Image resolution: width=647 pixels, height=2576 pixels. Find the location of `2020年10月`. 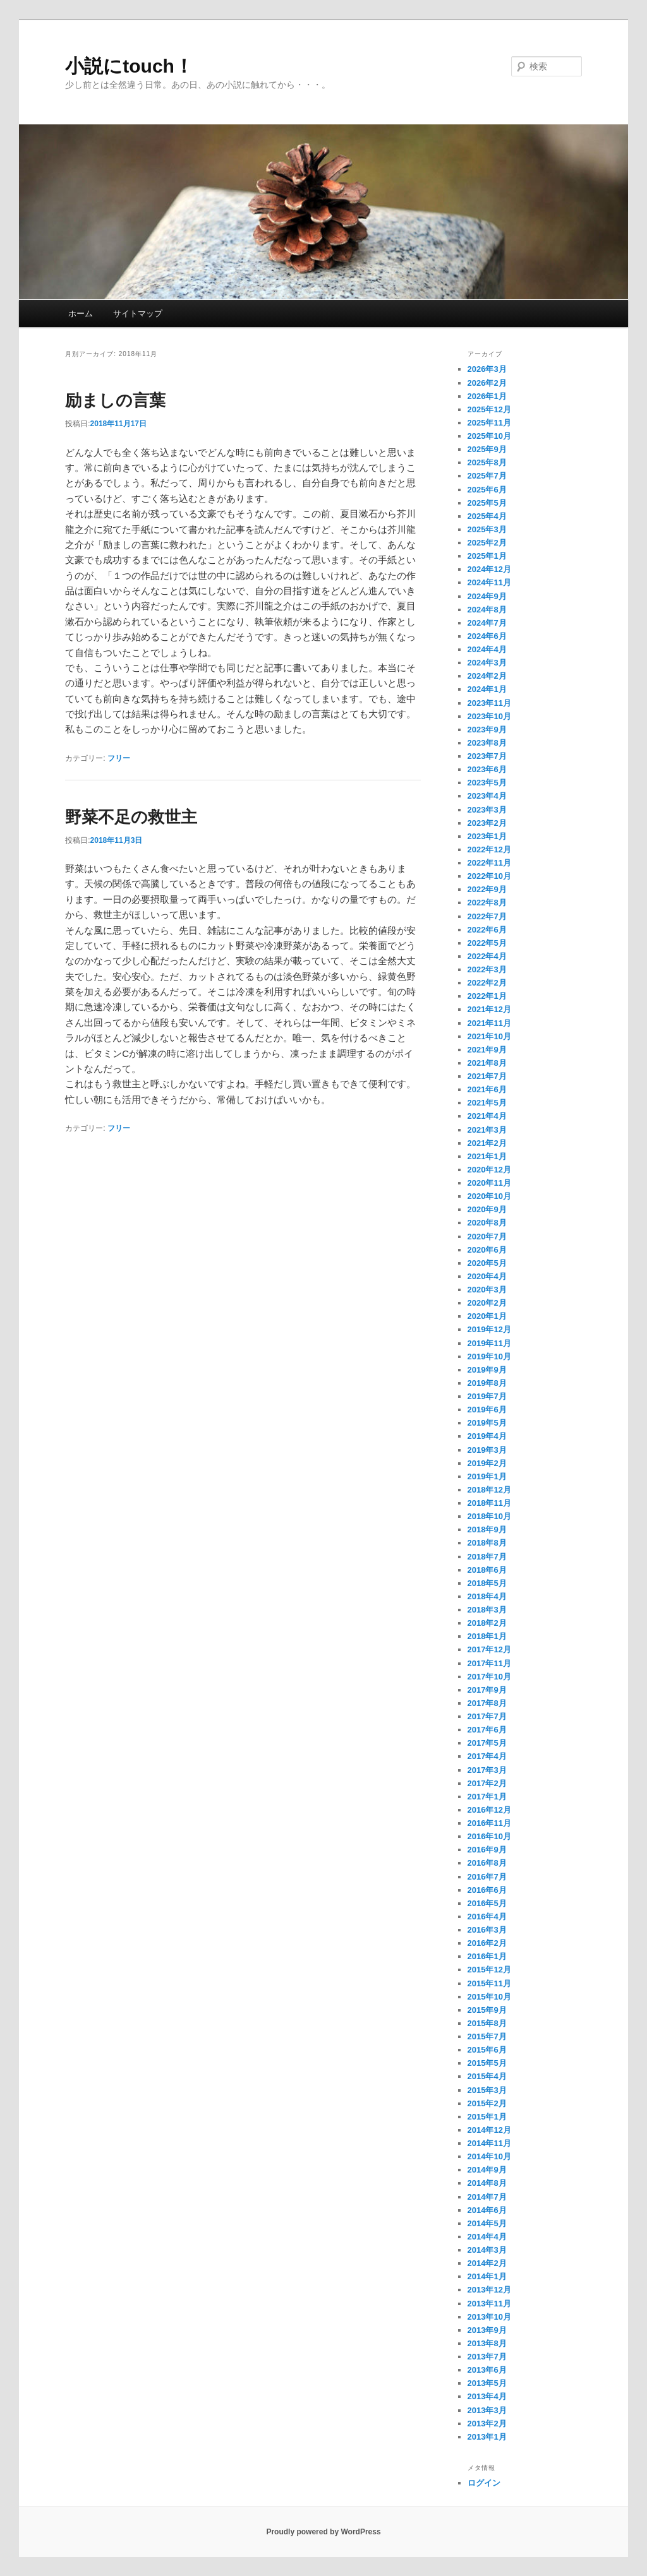

2020年10月 is located at coordinates (489, 1196).